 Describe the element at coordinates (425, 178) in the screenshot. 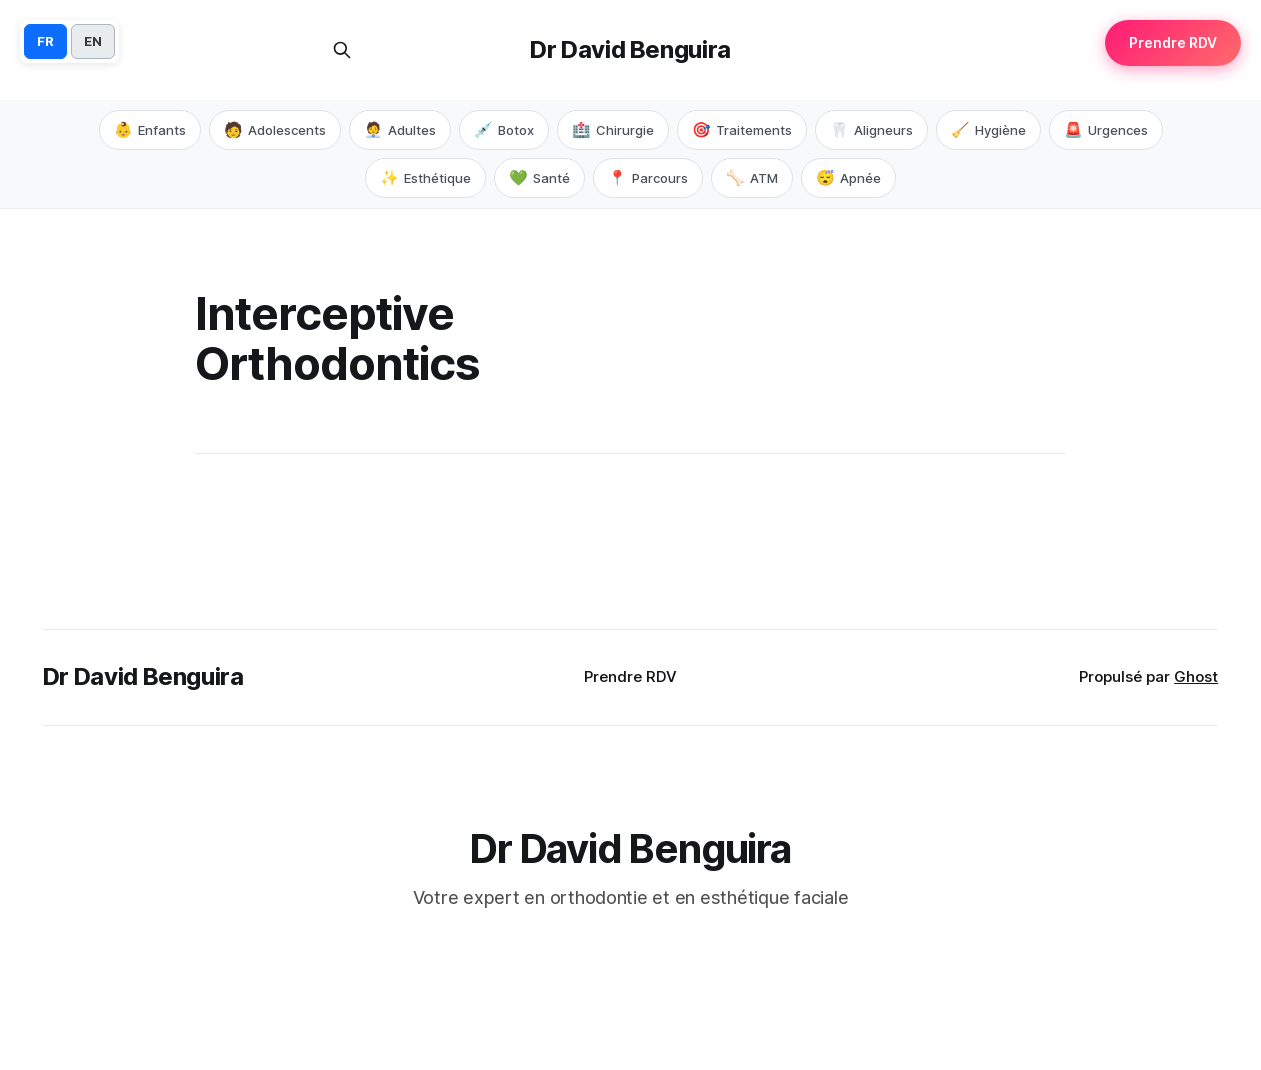

I see `Esthétique` at that location.